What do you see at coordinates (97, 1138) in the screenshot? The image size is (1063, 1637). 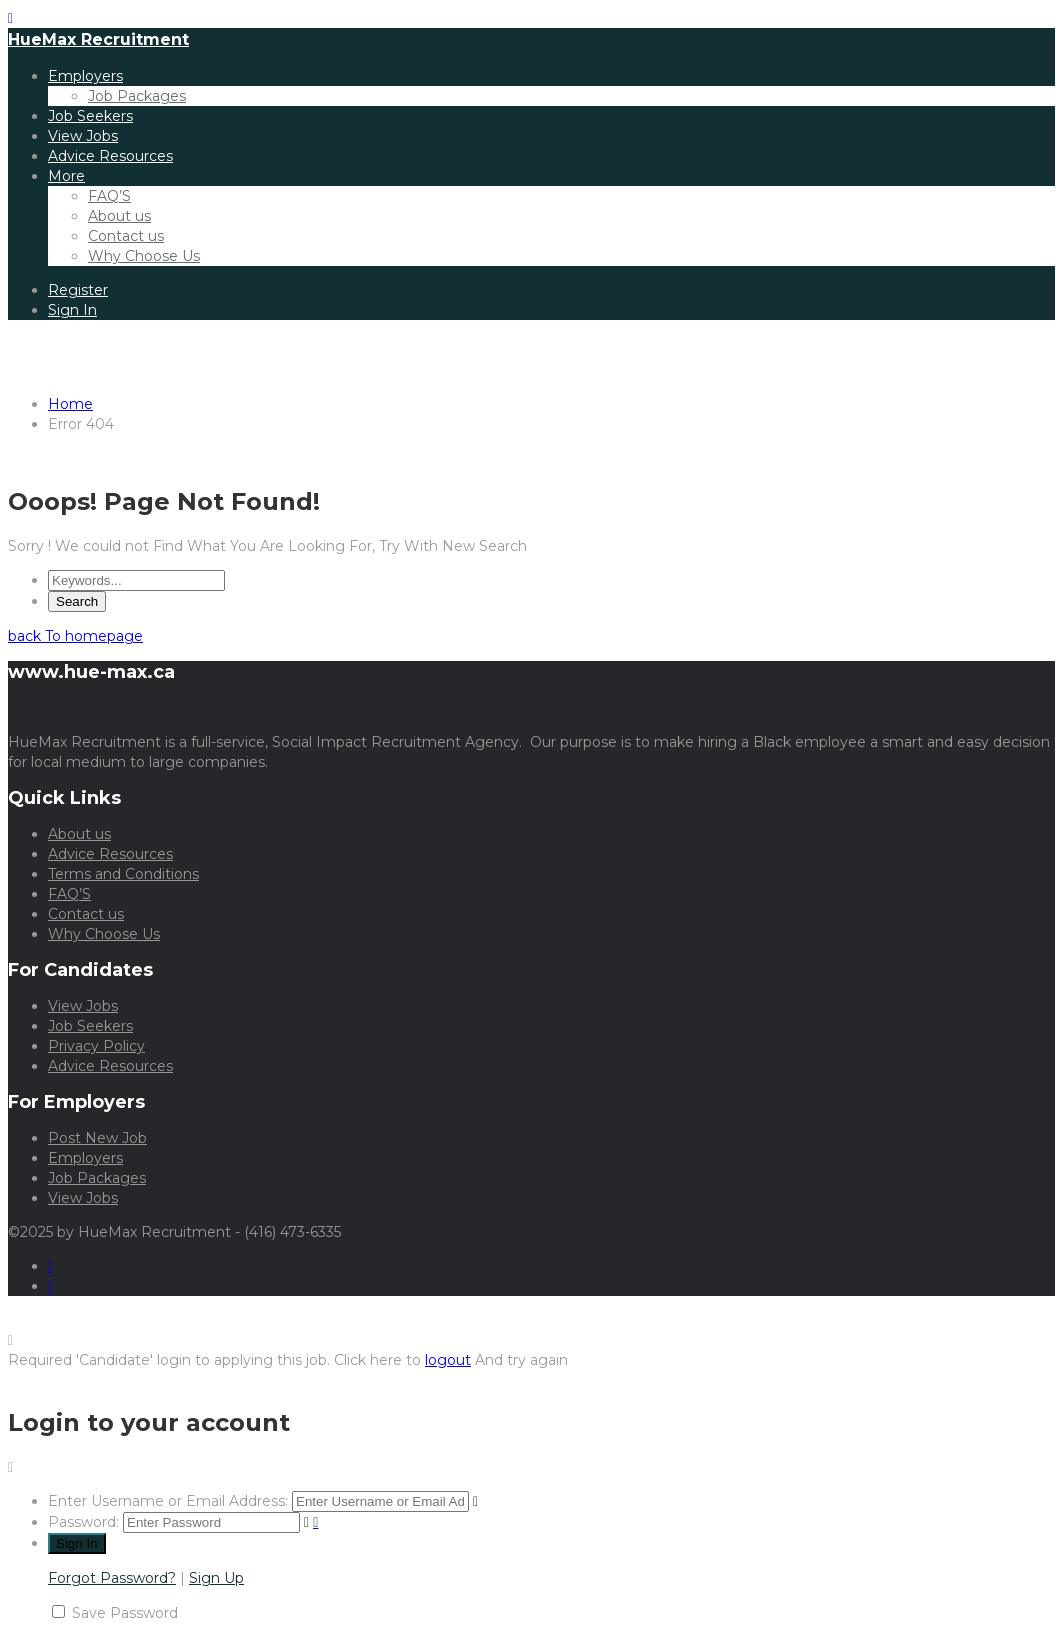 I see `Post New Job` at bounding box center [97, 1138].